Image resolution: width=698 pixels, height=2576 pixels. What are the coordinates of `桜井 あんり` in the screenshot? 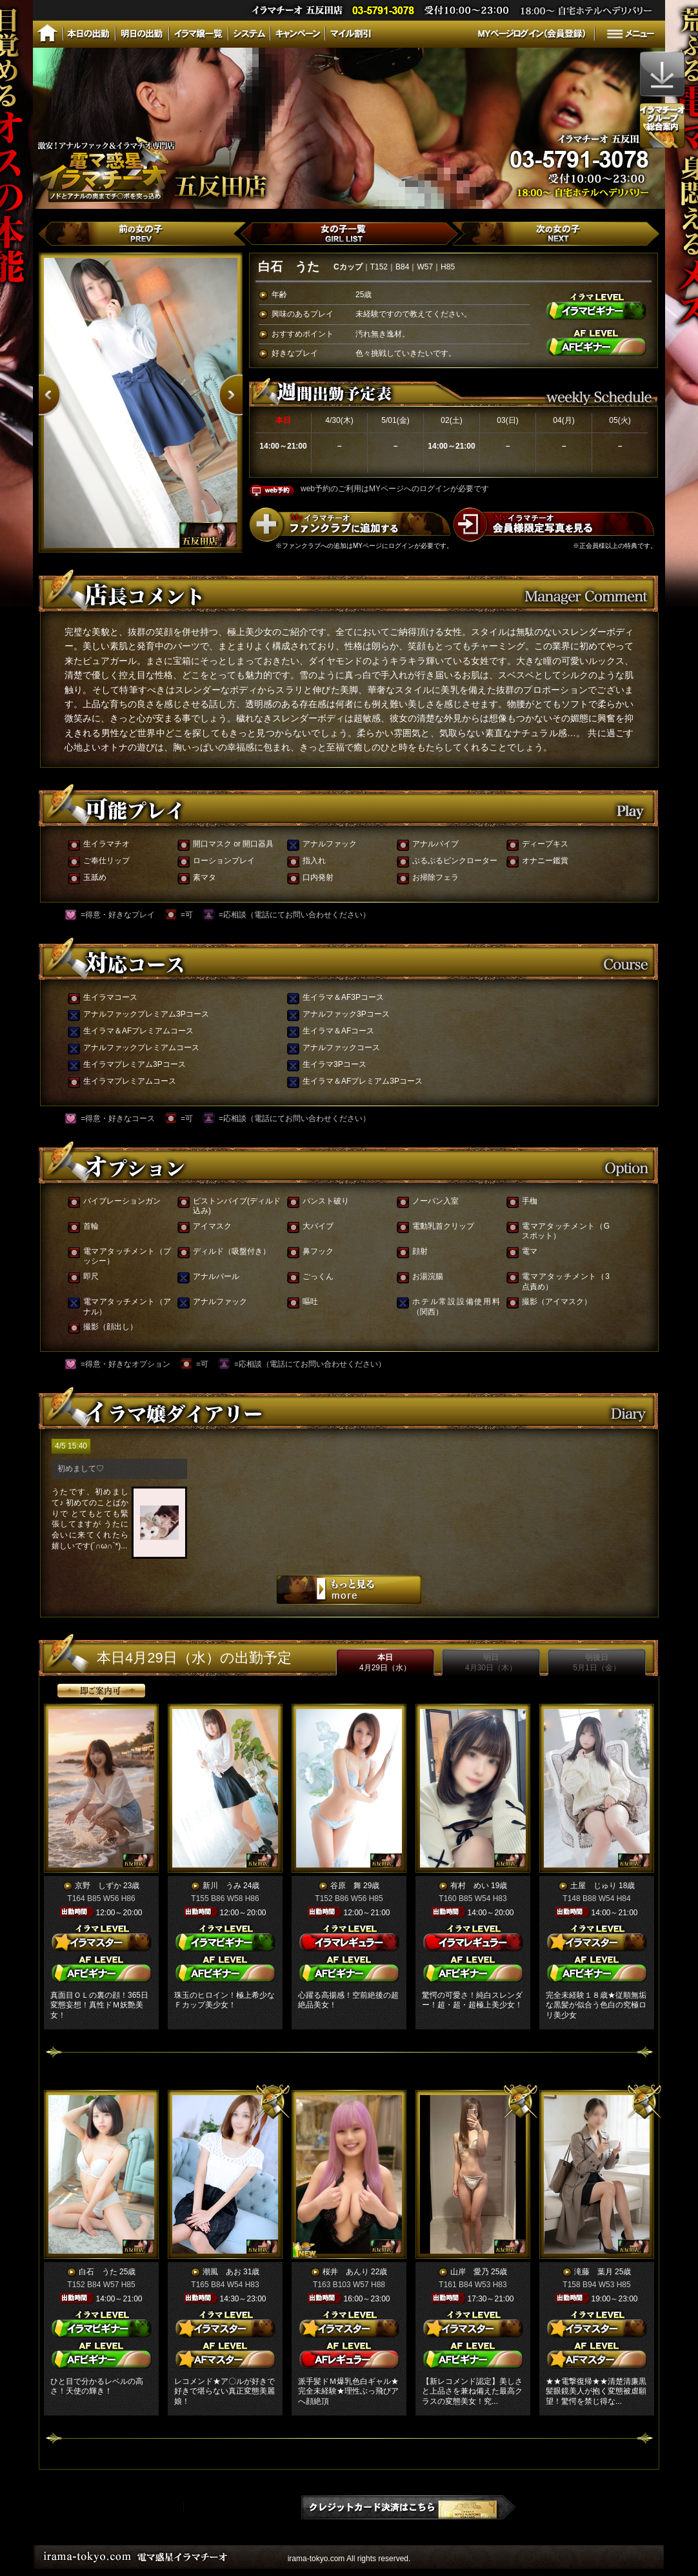 It's located at (346, 2271).